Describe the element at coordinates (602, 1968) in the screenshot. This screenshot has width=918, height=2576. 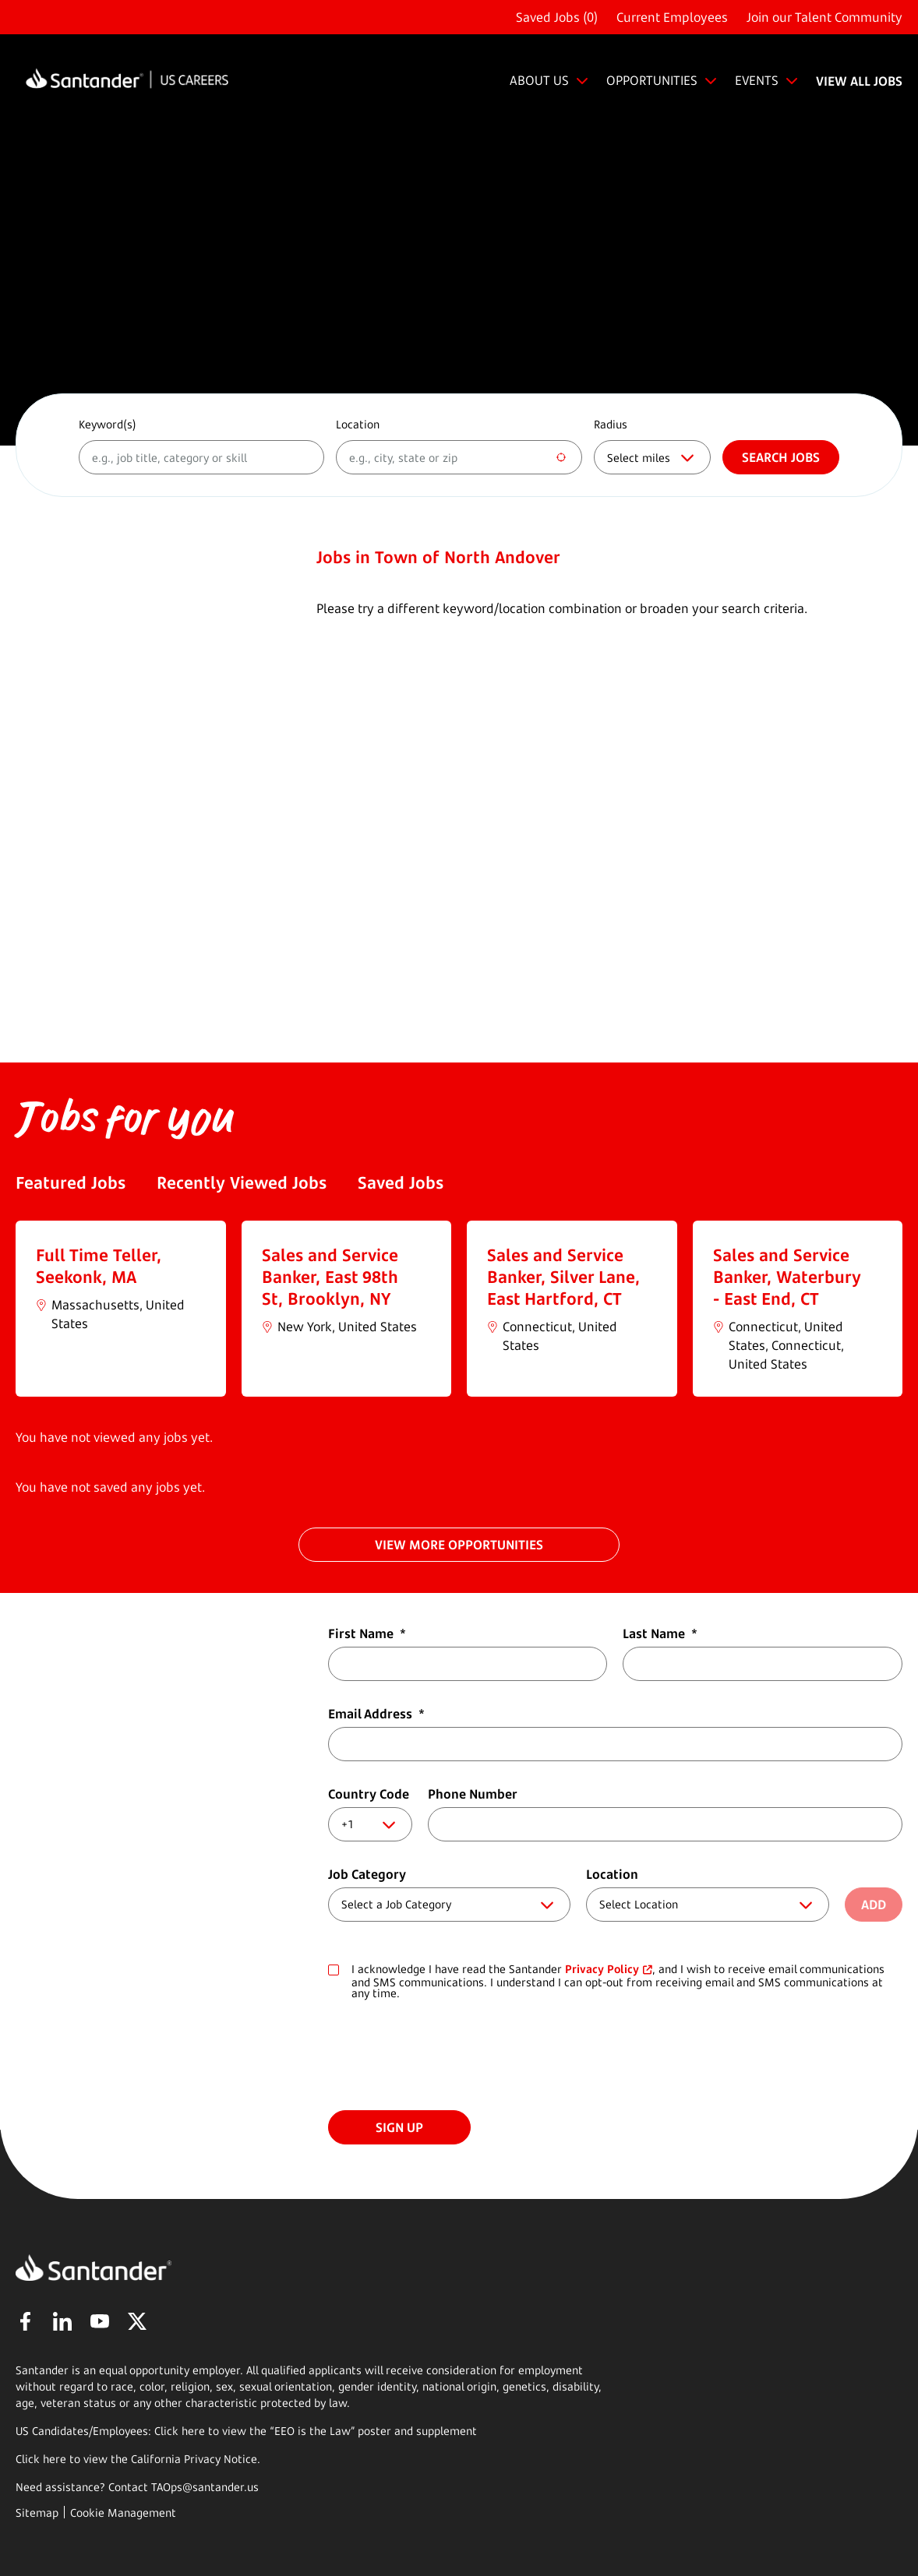
I see `Privacy Policy` at that location.